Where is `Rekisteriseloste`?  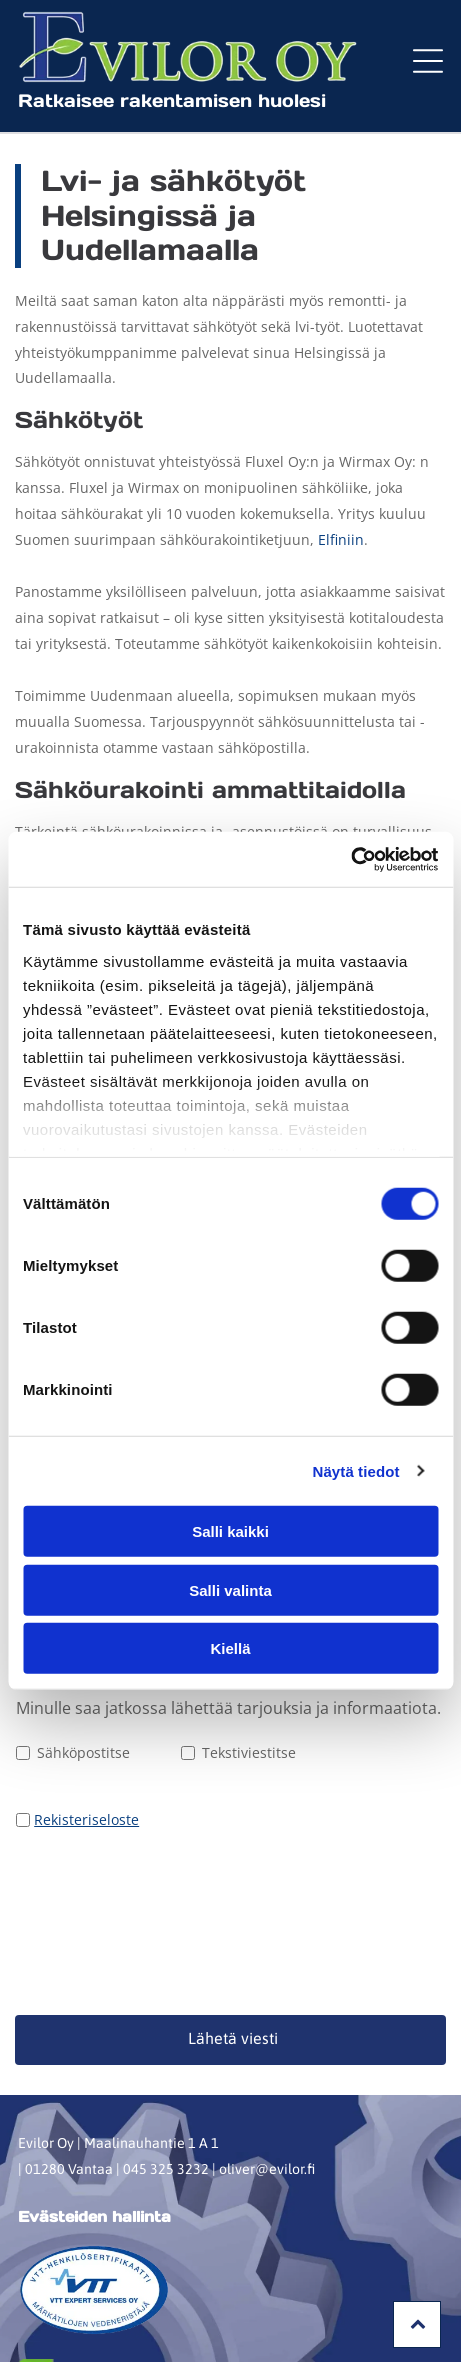
Rekisteriseloste is located at coordinates (86, 1819).